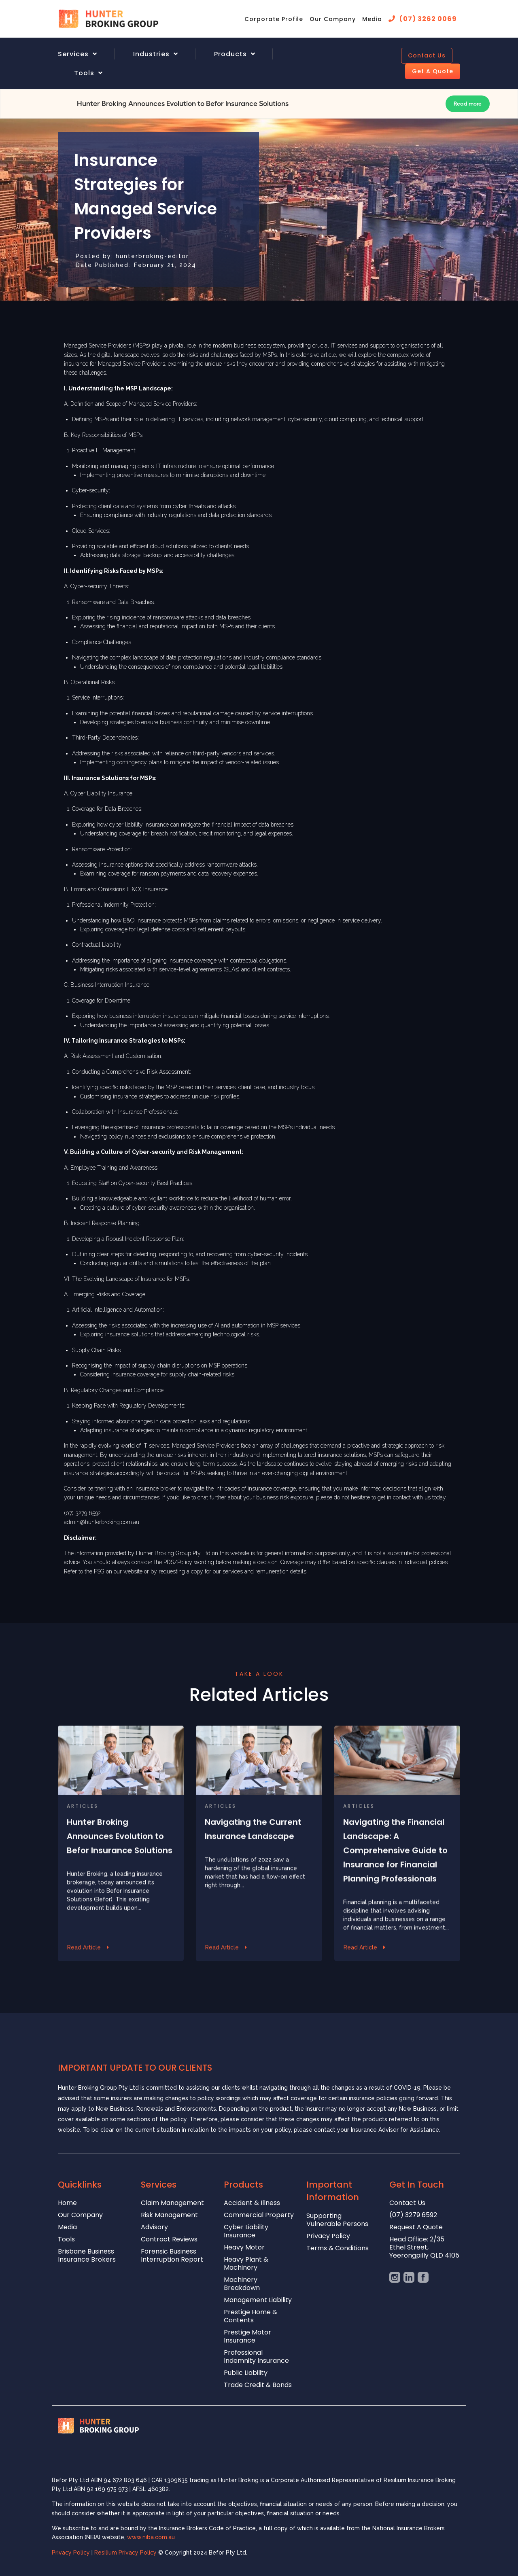 Image resolution: width=518 pixels, height=2576 pixels. I want to click on Read Article, so click(84, 1980).